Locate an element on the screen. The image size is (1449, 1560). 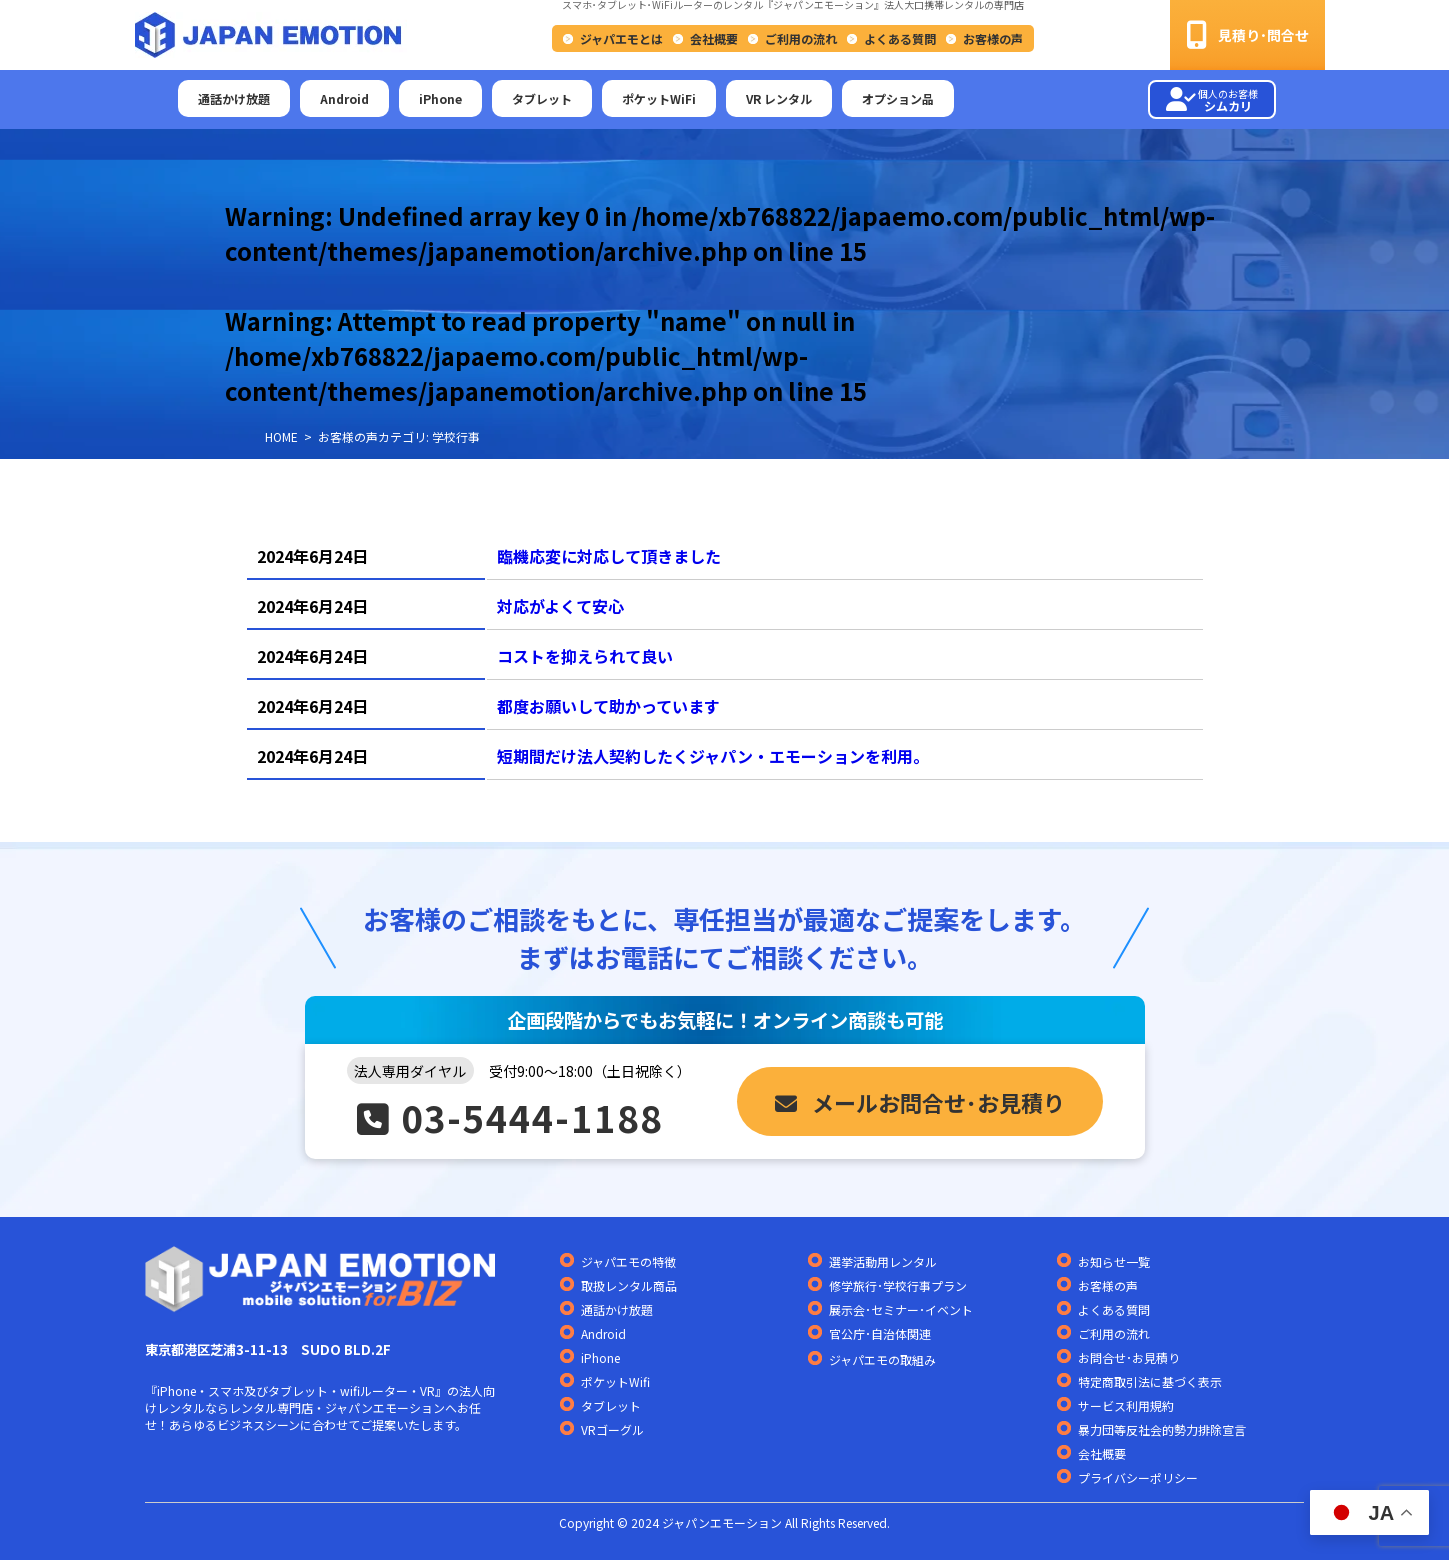
会社概要 is located at coordinates (714, 38).